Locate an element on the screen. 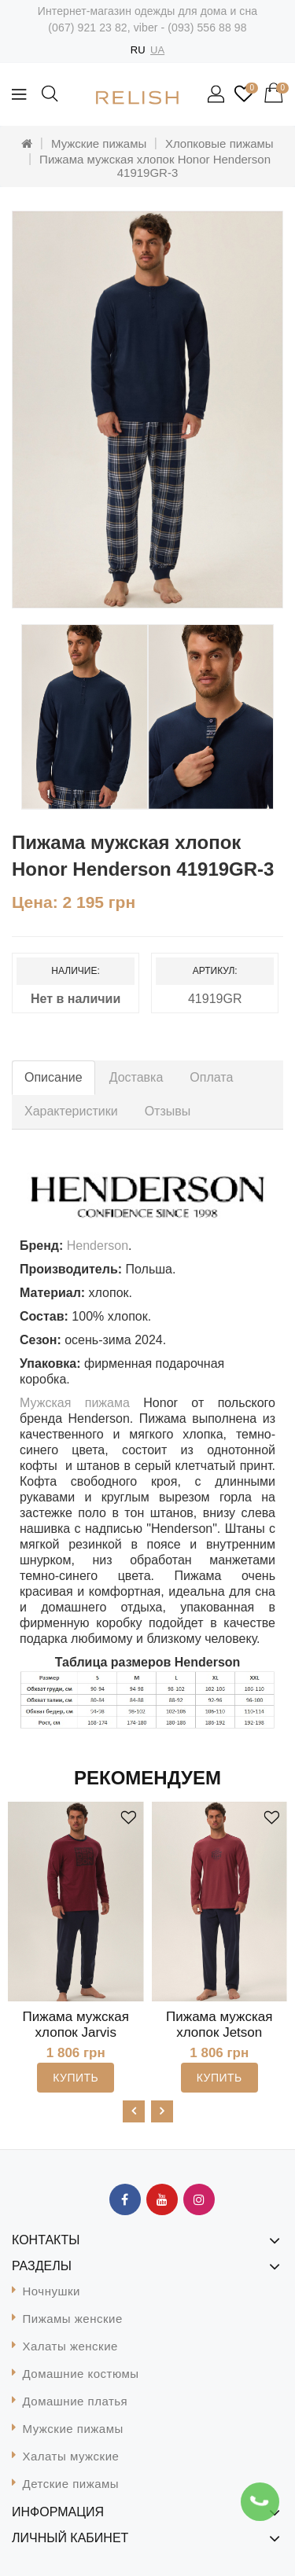 The image size is (295, 2576). Ночнушки is located at coordinates (51, 2291).